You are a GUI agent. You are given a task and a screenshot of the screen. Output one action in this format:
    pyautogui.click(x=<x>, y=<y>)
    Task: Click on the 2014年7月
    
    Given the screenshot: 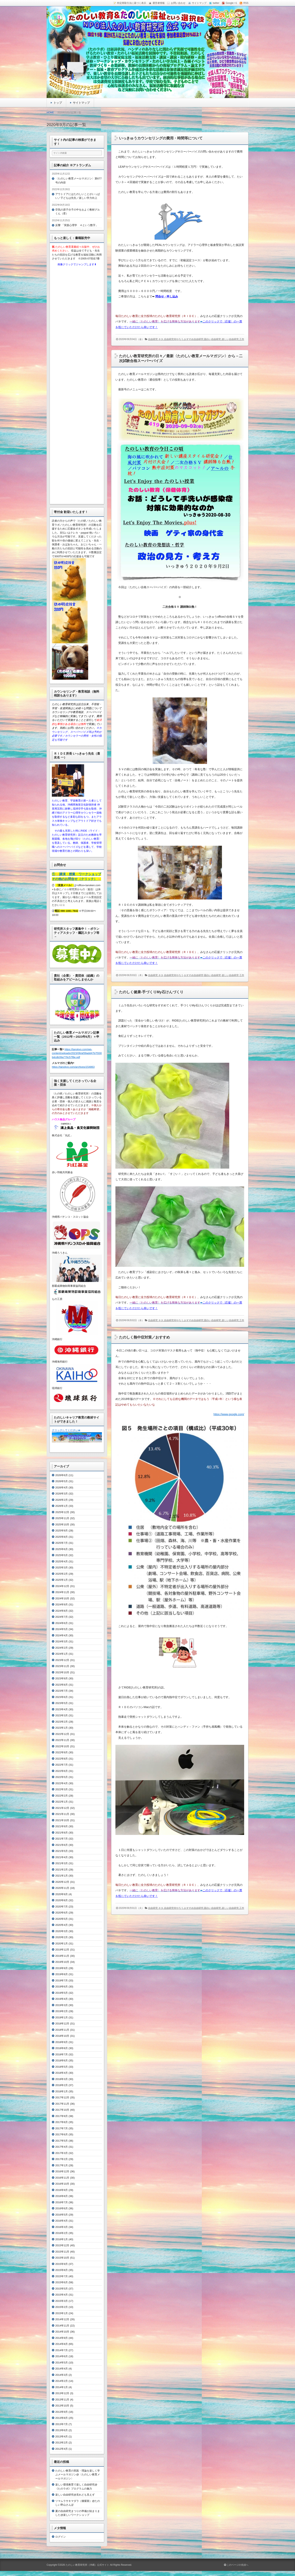 What is the action you would take?
    pyautogui.click(x=61, y=2350)
    